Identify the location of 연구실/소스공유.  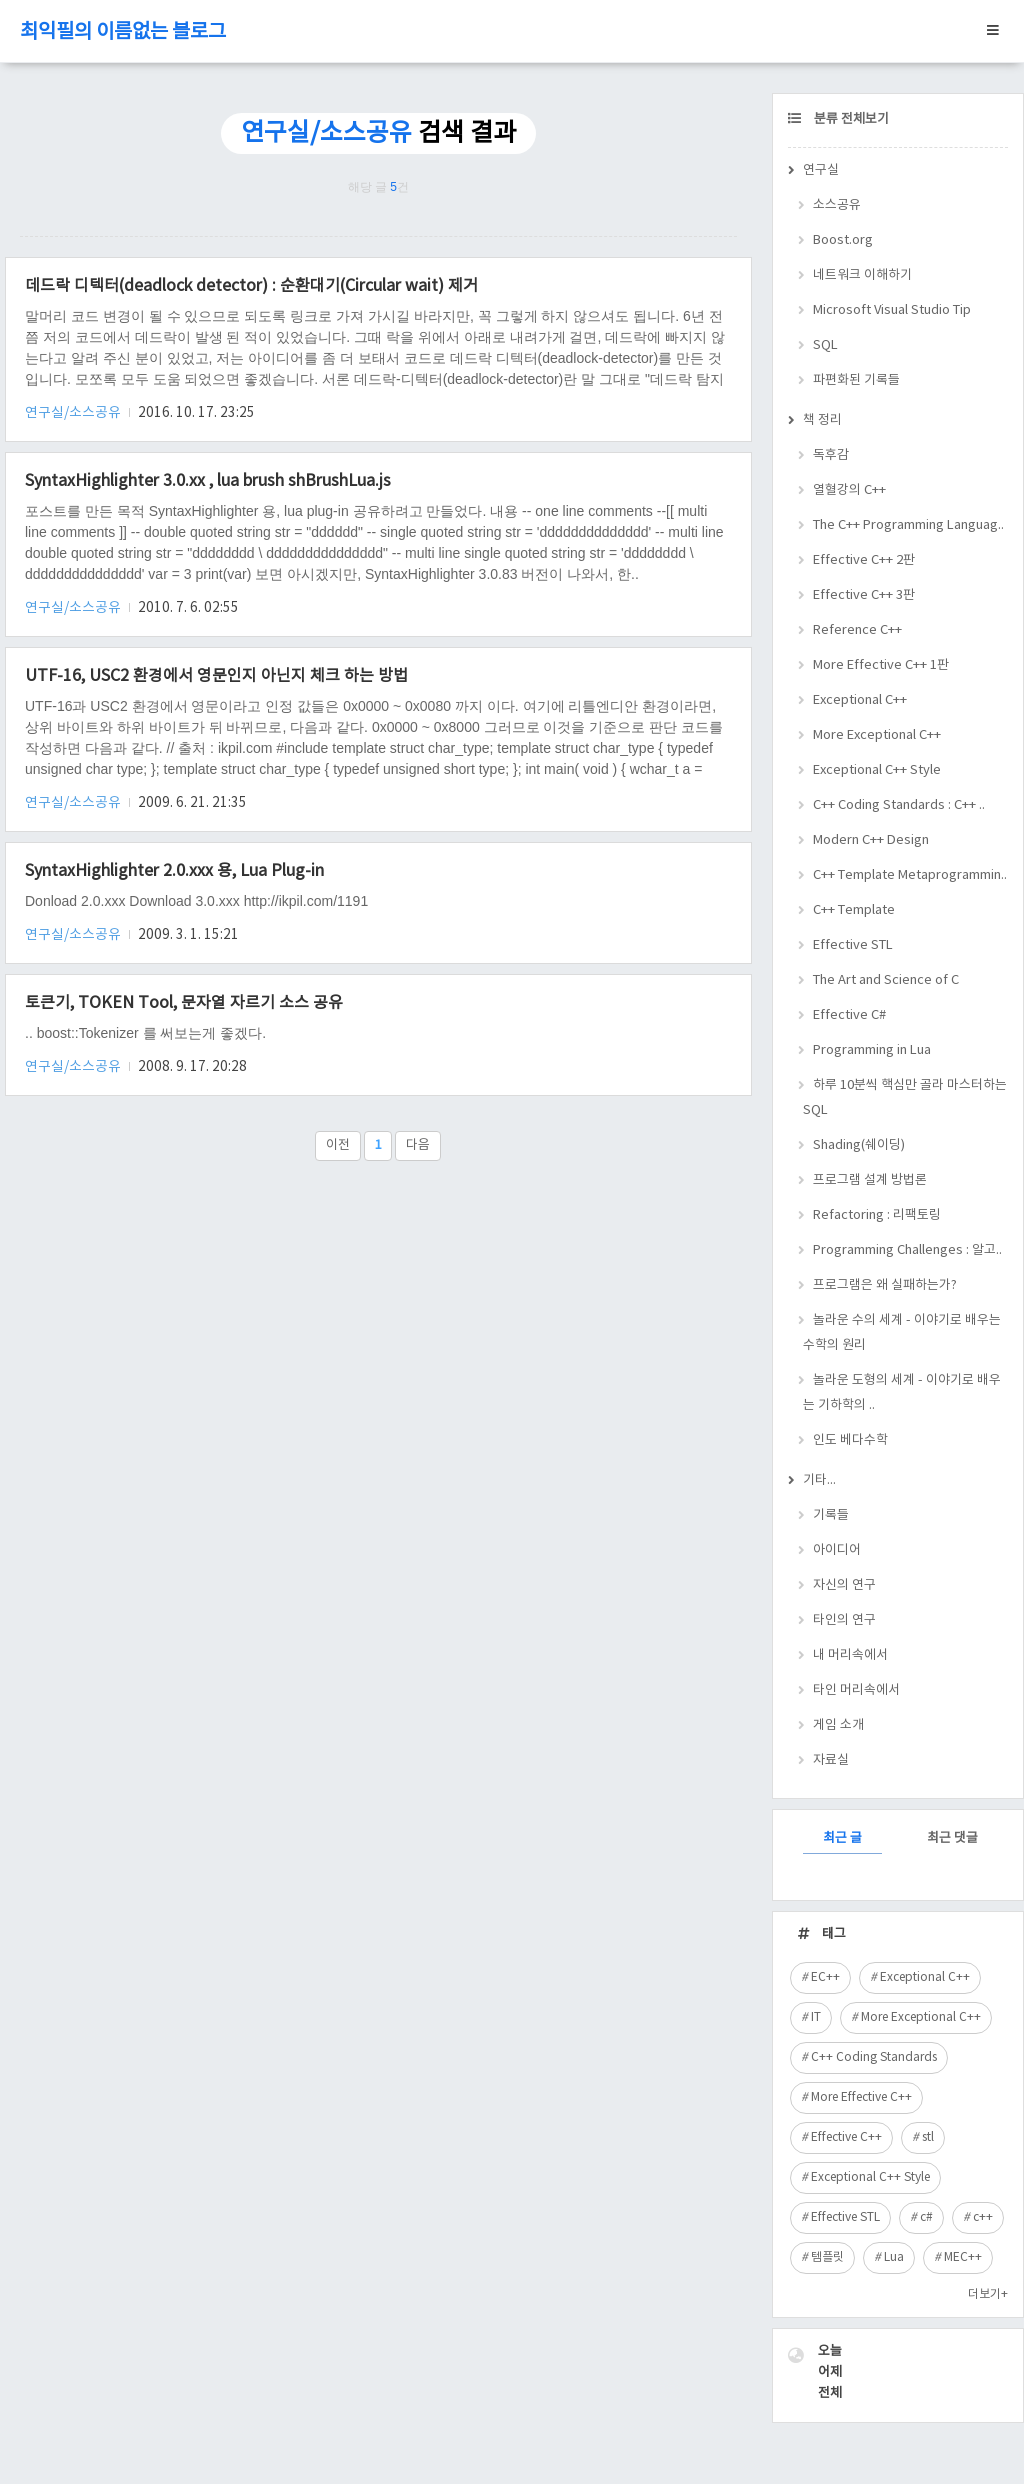
(74, 413).